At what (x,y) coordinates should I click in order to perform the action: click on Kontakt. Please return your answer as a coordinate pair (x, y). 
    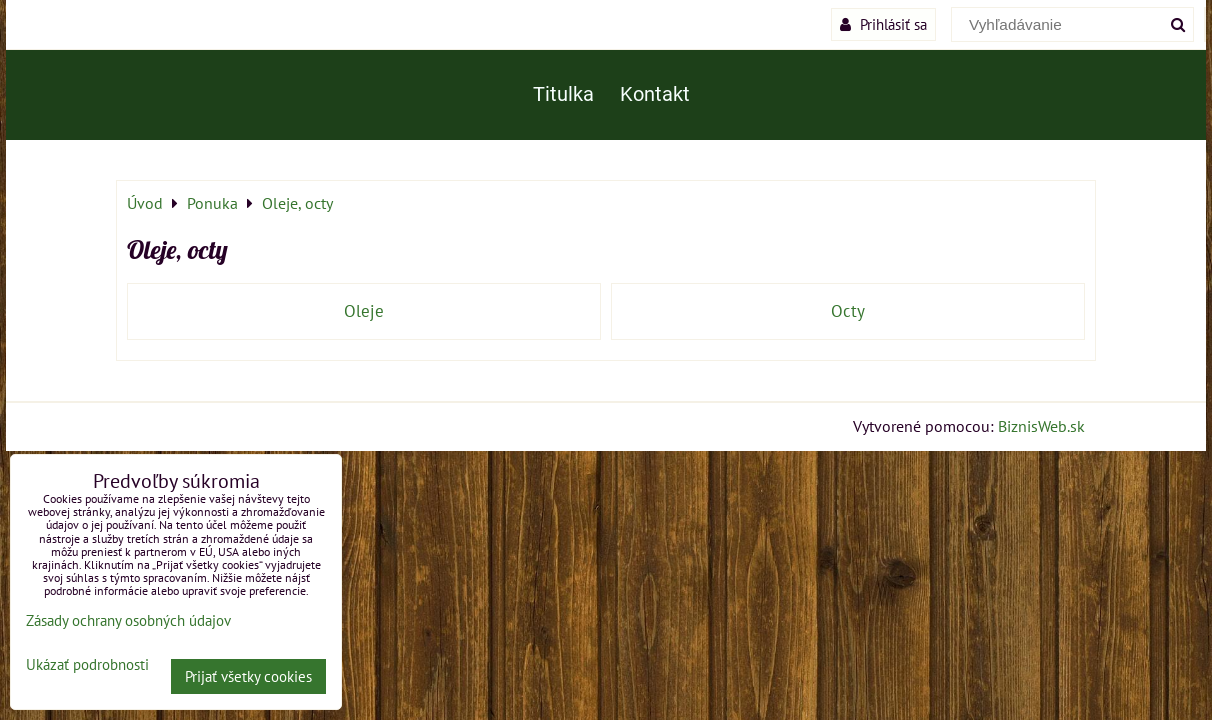
    Looking at the image, I should click on (655, 94).